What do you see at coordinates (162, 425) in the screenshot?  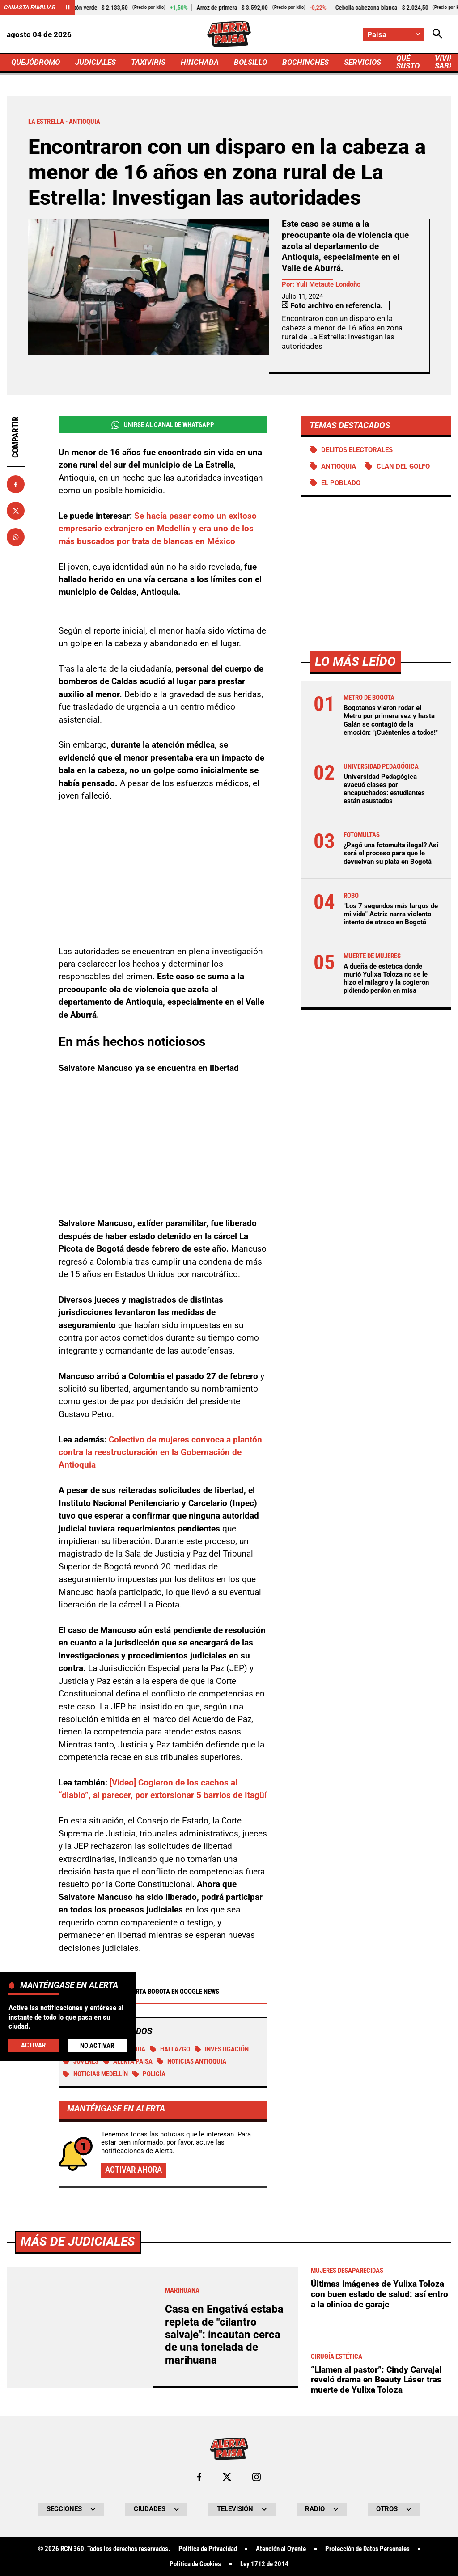 I see `Unirse al Canal de WhatsApp` at bounding box center [162, 425].